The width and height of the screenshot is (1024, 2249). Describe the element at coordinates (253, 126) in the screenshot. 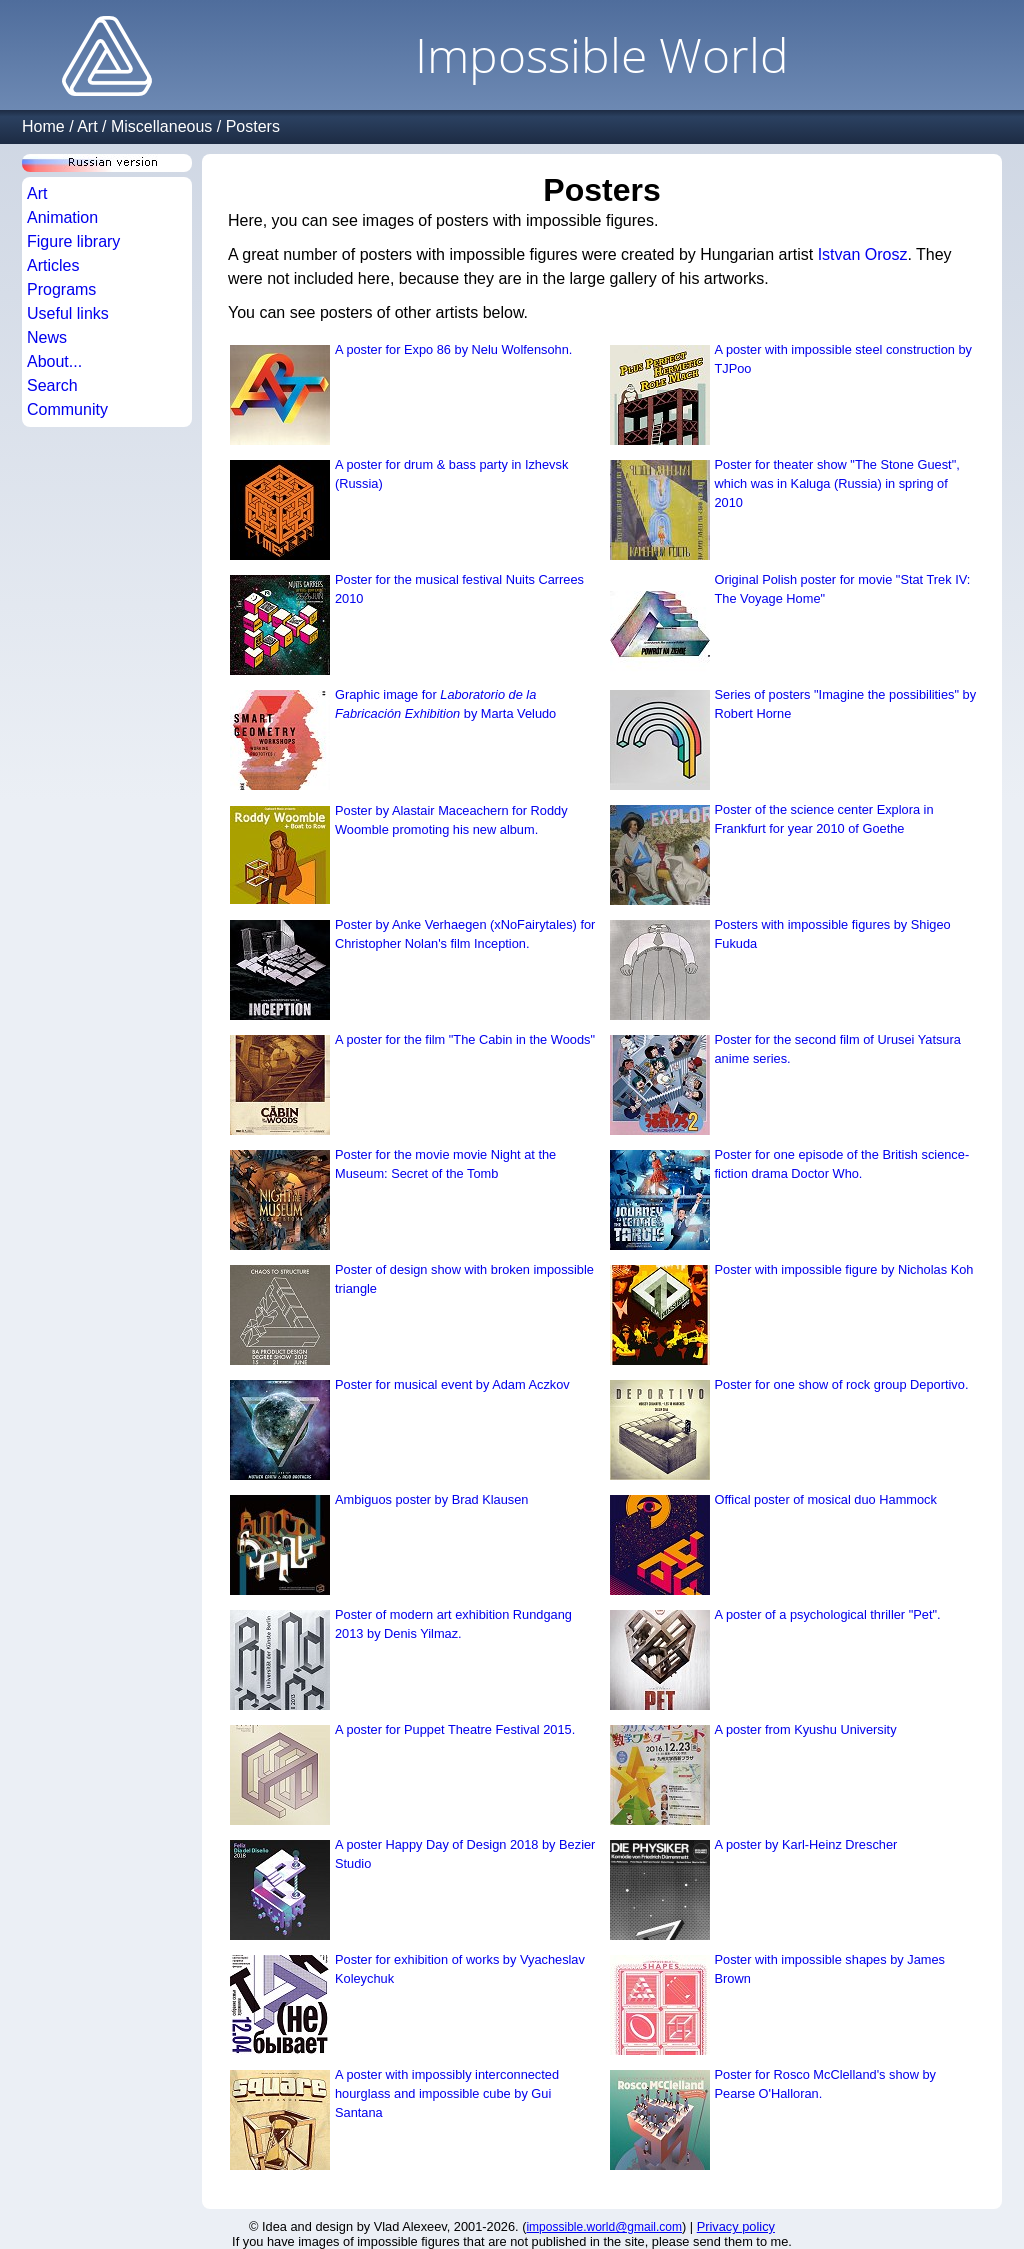

I see `Posters` at that location.